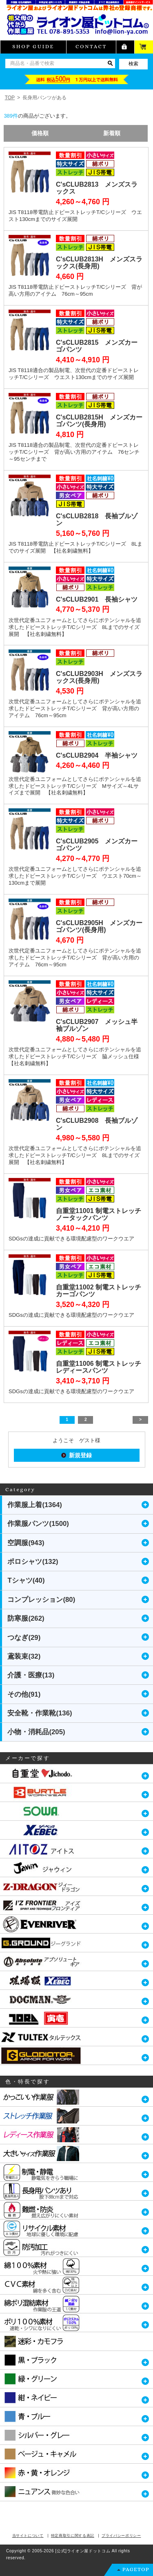  Describe the element at coordinates (135, 2569) in the screenshot. I see `PAGETOP` at that location.